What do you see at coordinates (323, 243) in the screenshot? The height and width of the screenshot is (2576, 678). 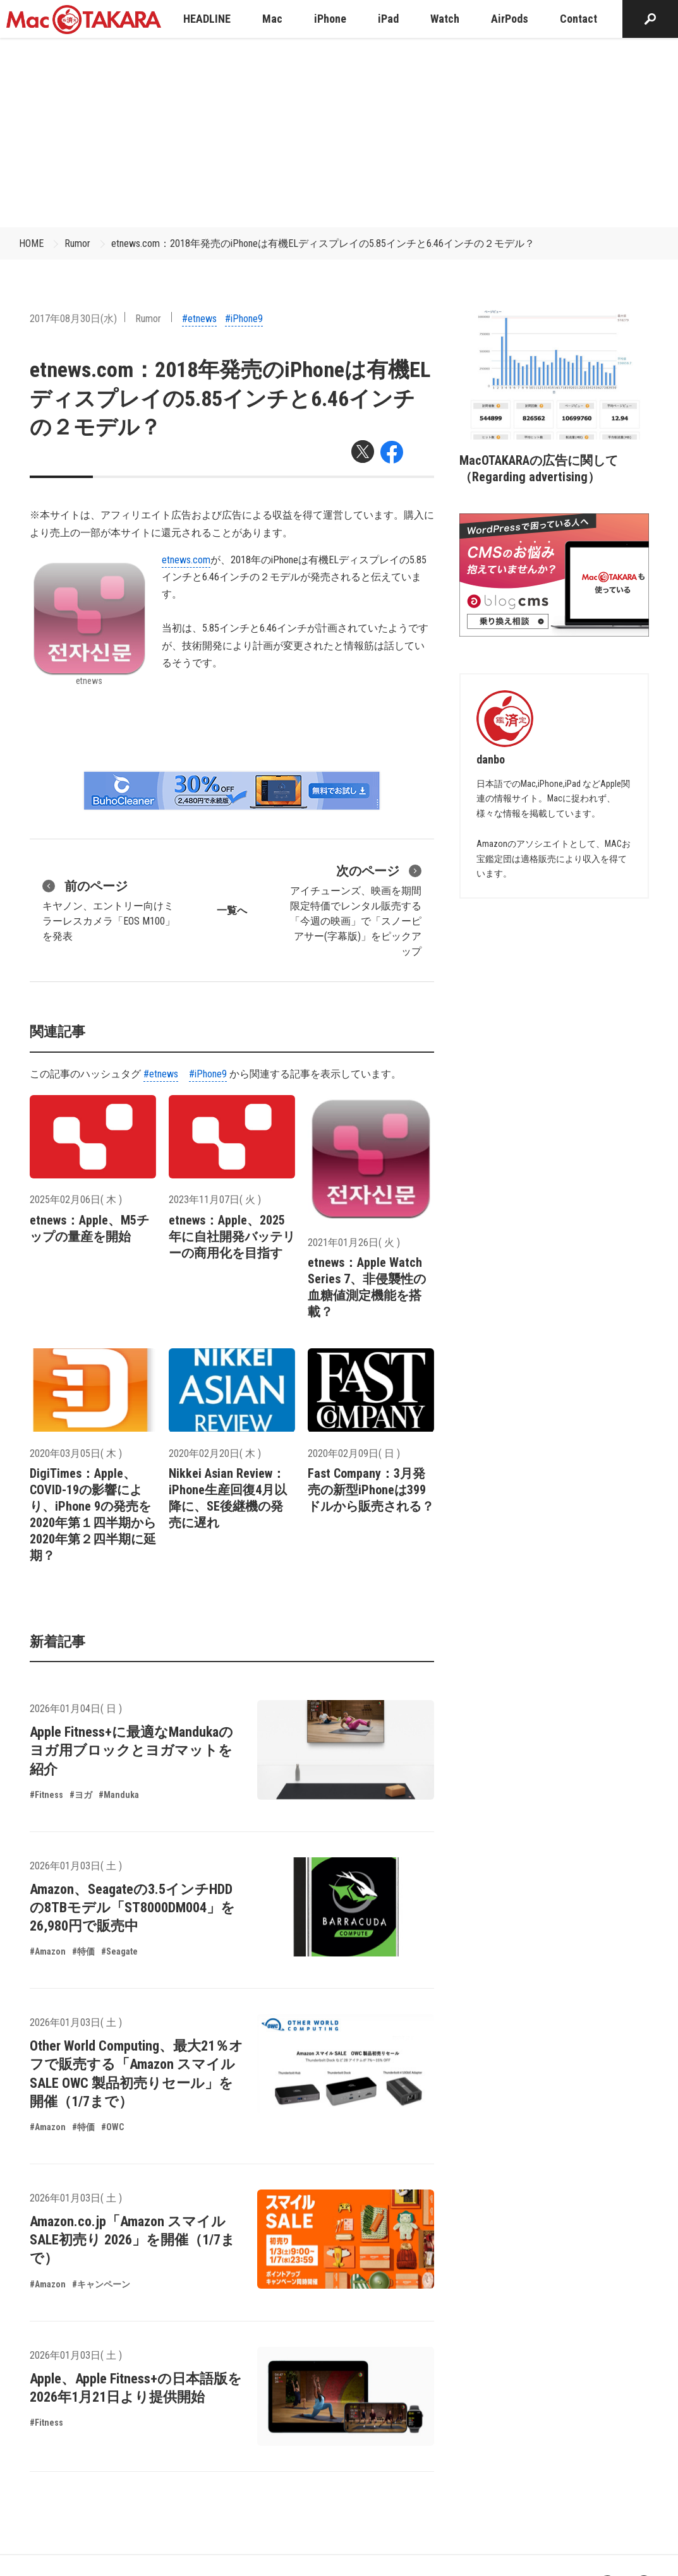 I see `etnews.com：2018年発売のiPhoneは有機ELディスプレイの5.85インチと6.46インチの２モデル？` at bounding box center [323, 243].